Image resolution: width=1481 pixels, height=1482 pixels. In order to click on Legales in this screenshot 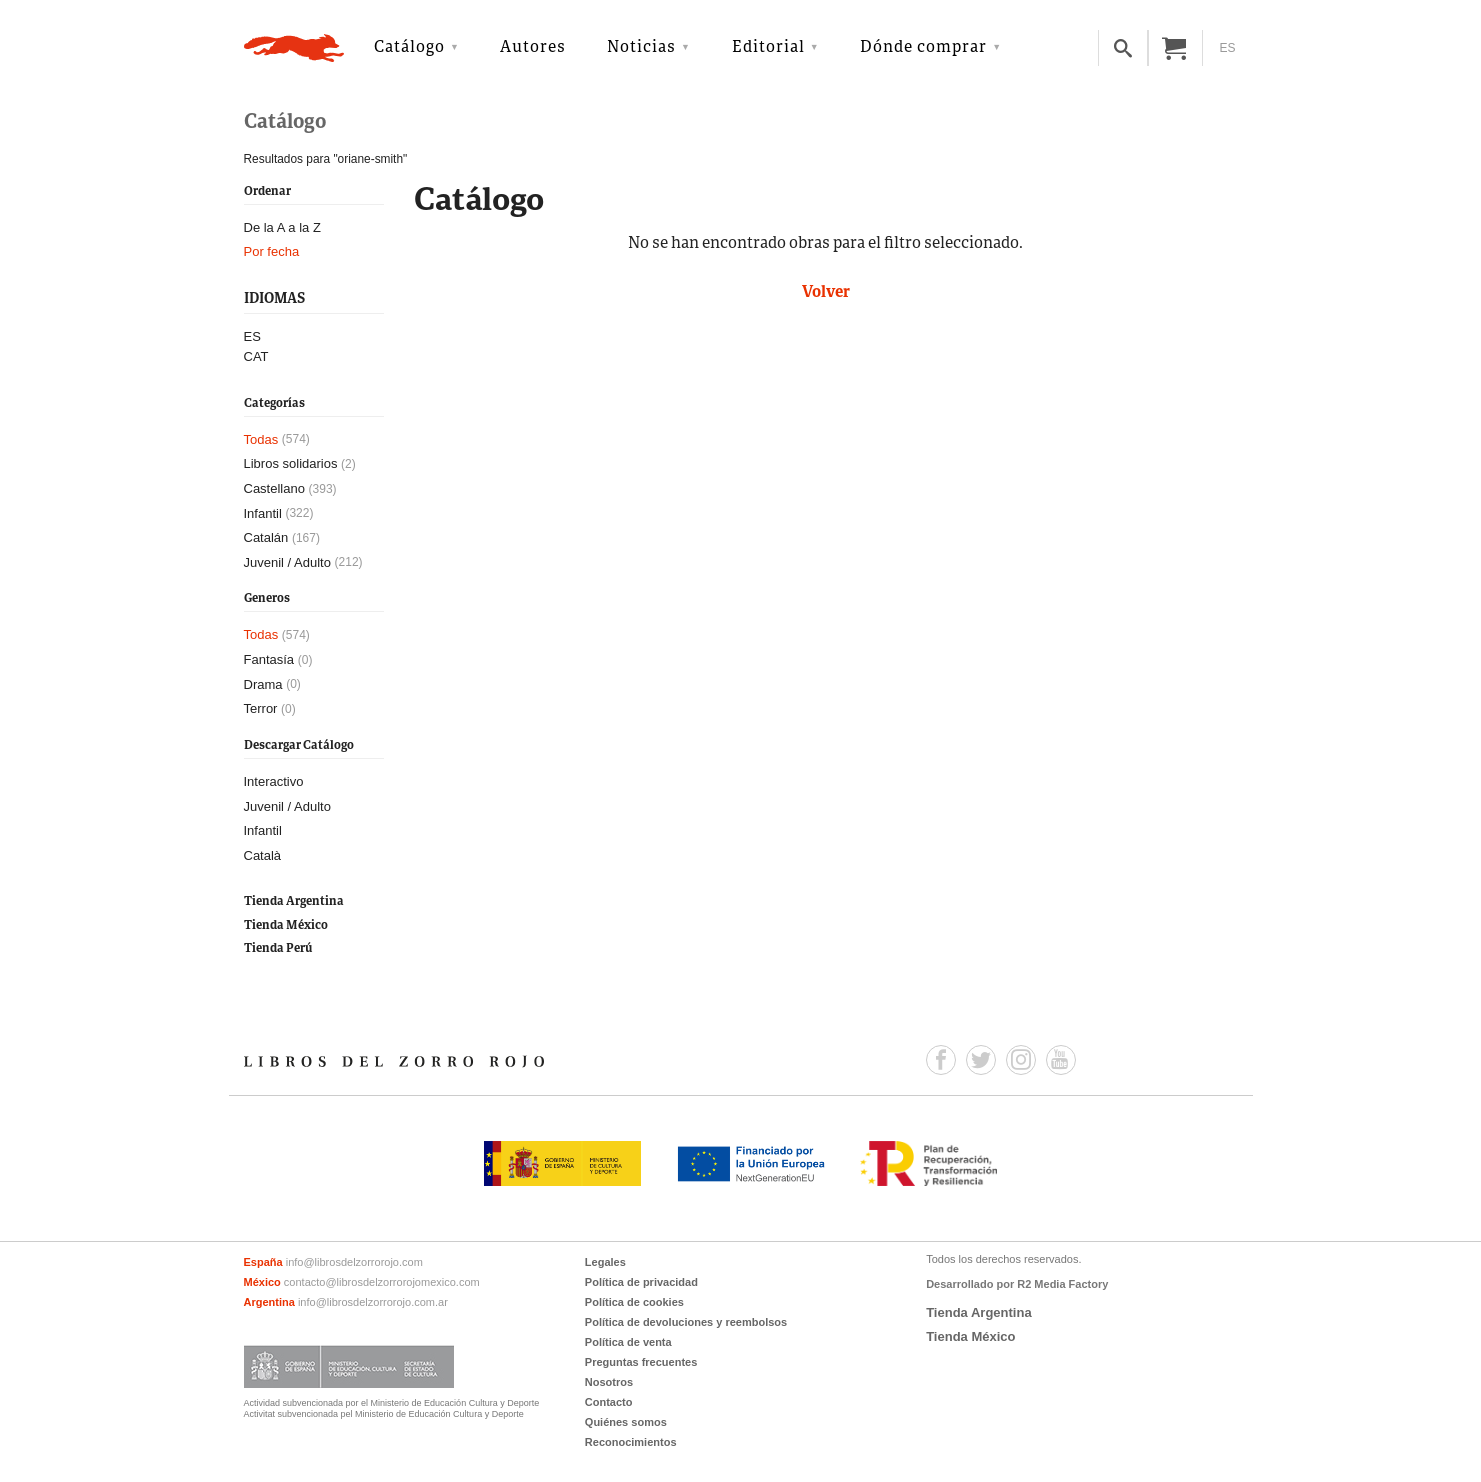, I will do `click(605, 1262)`.